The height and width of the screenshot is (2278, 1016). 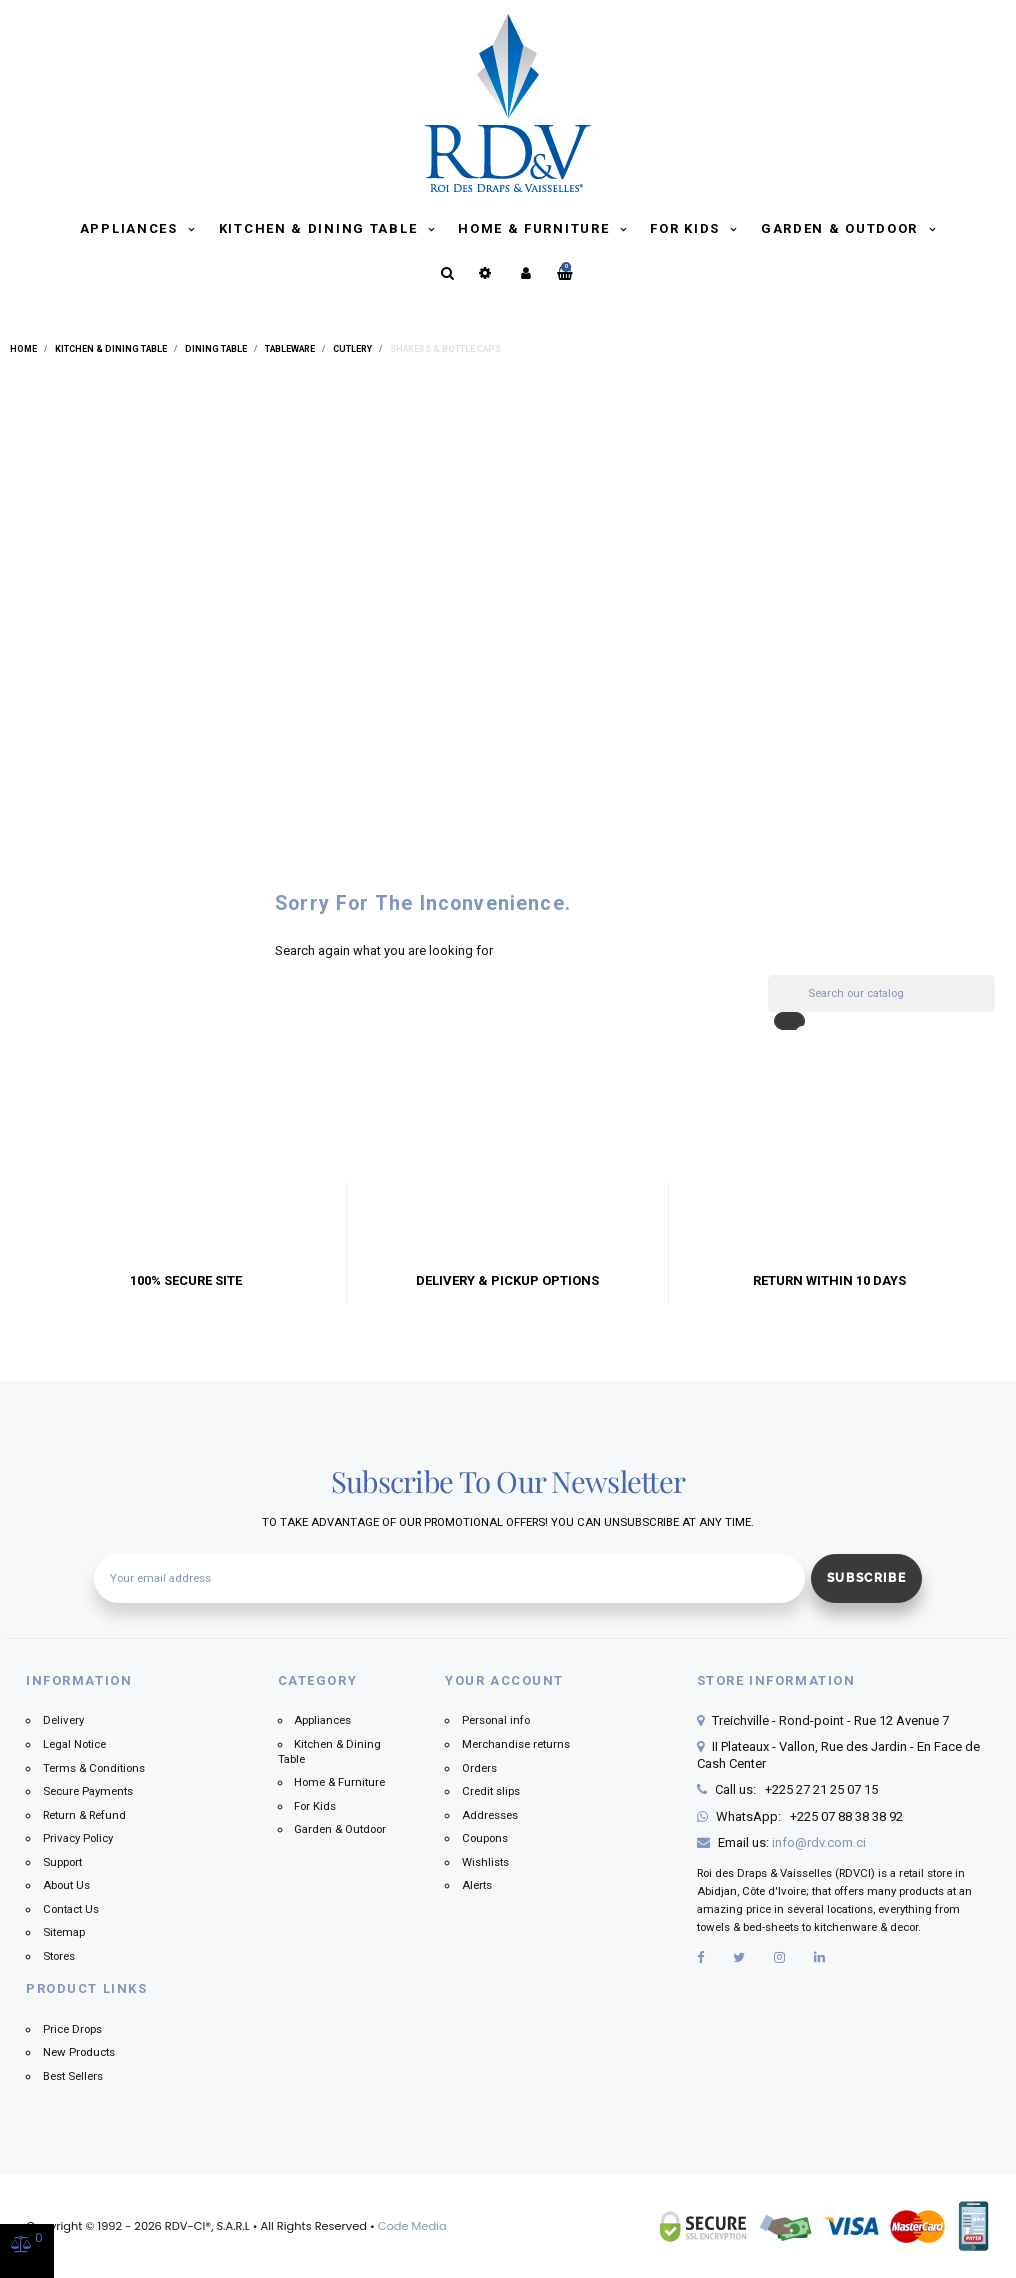 I want to click on Contact Us, so click(x=71, y=1909).